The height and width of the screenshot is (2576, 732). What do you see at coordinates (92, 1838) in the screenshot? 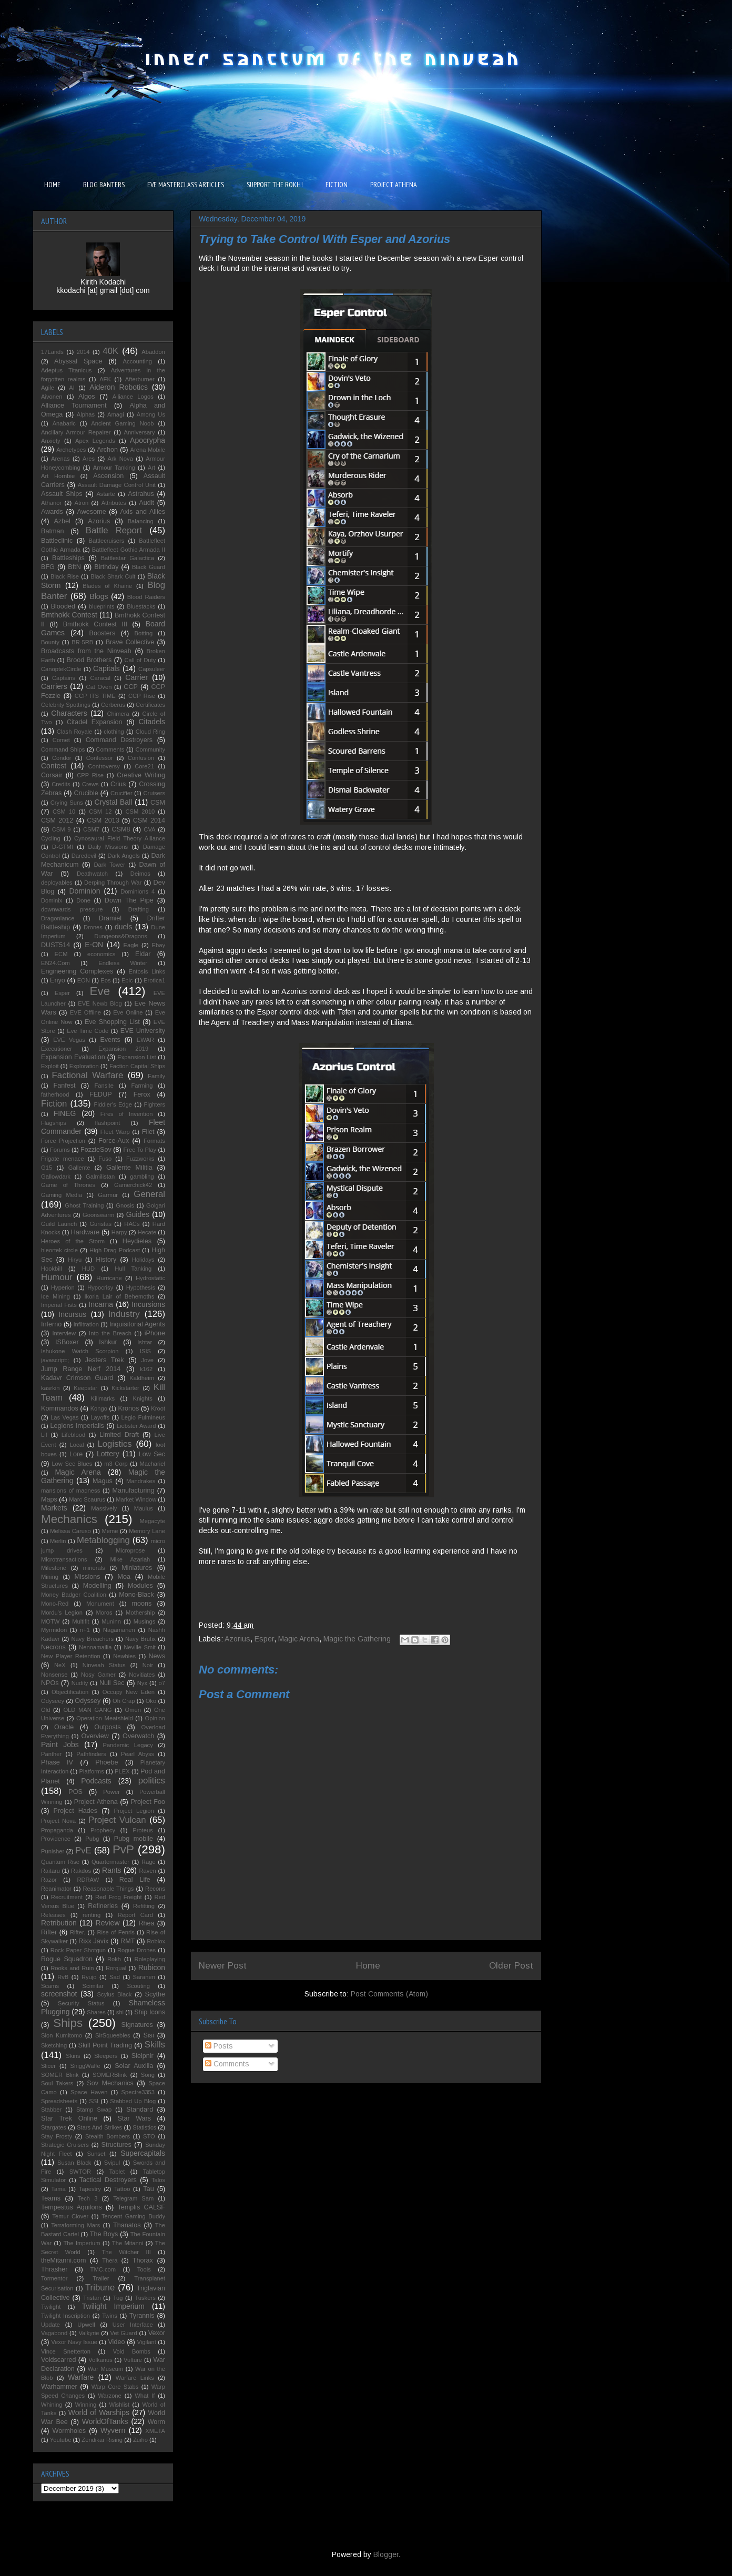
I see `Pubg` at bounding box center [92, 1838].